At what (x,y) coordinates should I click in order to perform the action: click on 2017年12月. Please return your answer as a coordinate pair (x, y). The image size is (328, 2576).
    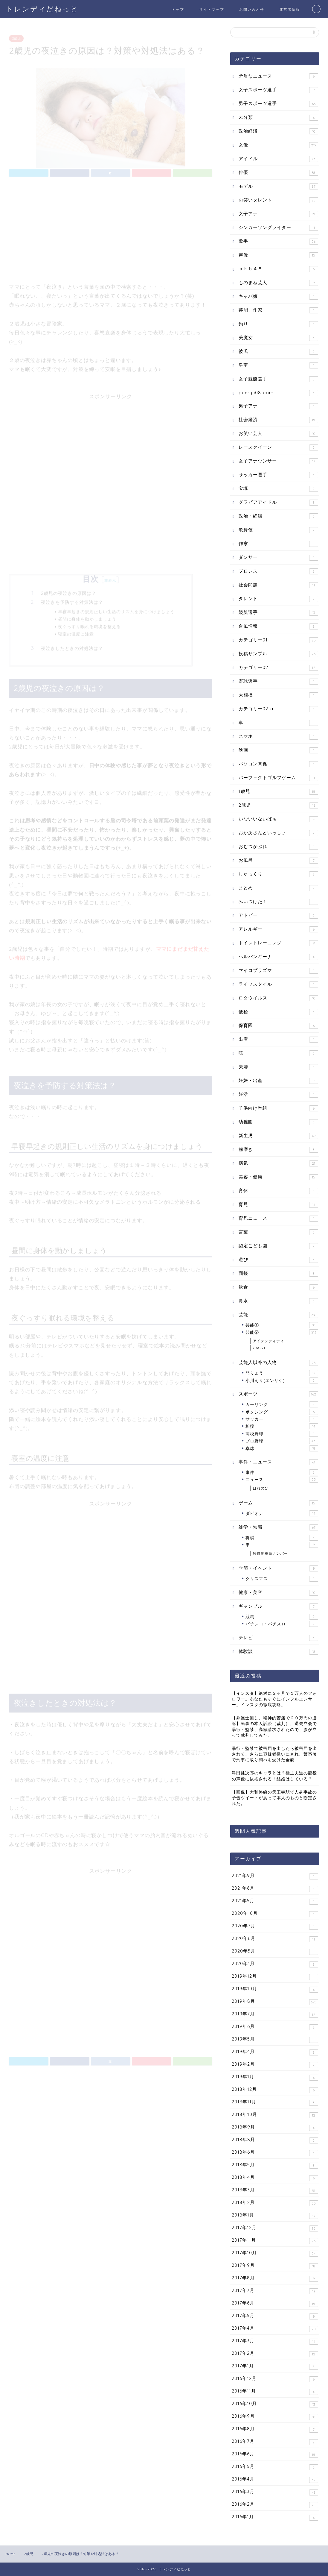
    Looking at the image, I should click on (275, 2228).